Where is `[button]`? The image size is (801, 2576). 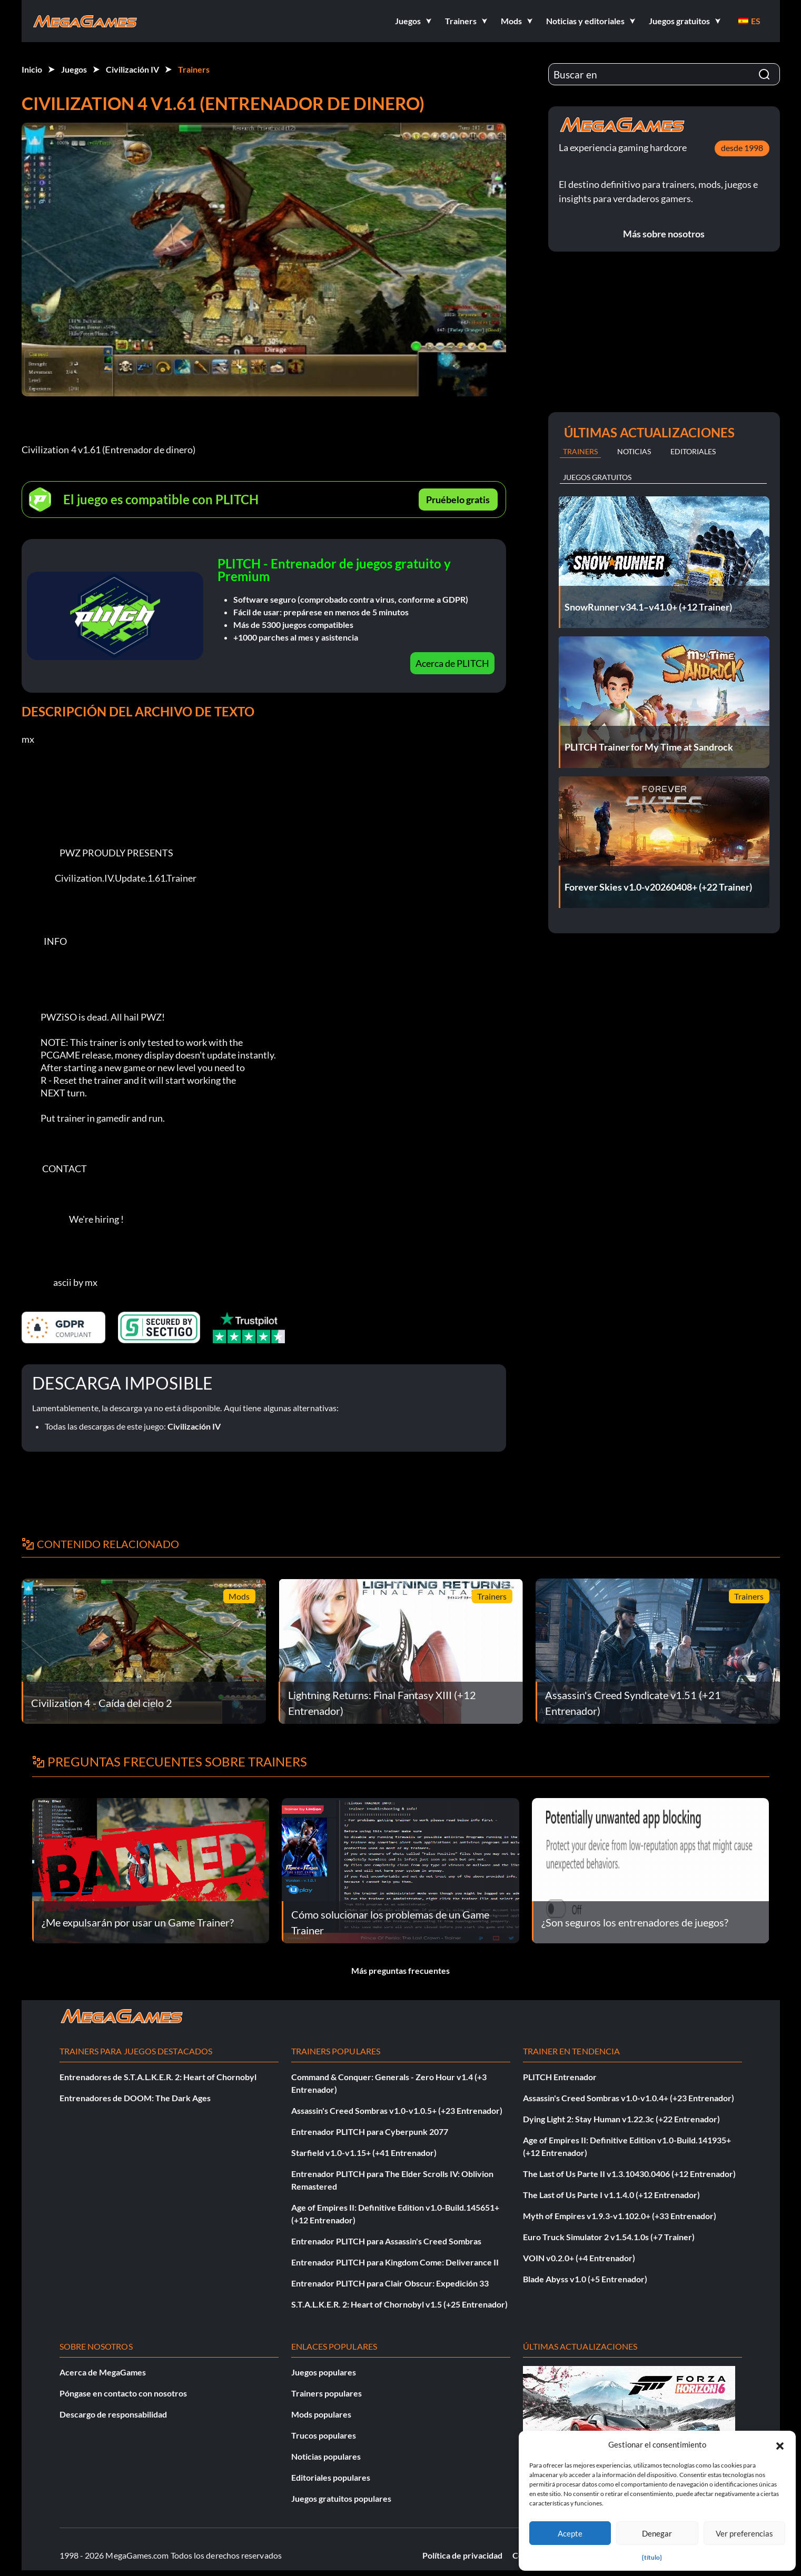
[button] is located at coordinates (780, 2444).